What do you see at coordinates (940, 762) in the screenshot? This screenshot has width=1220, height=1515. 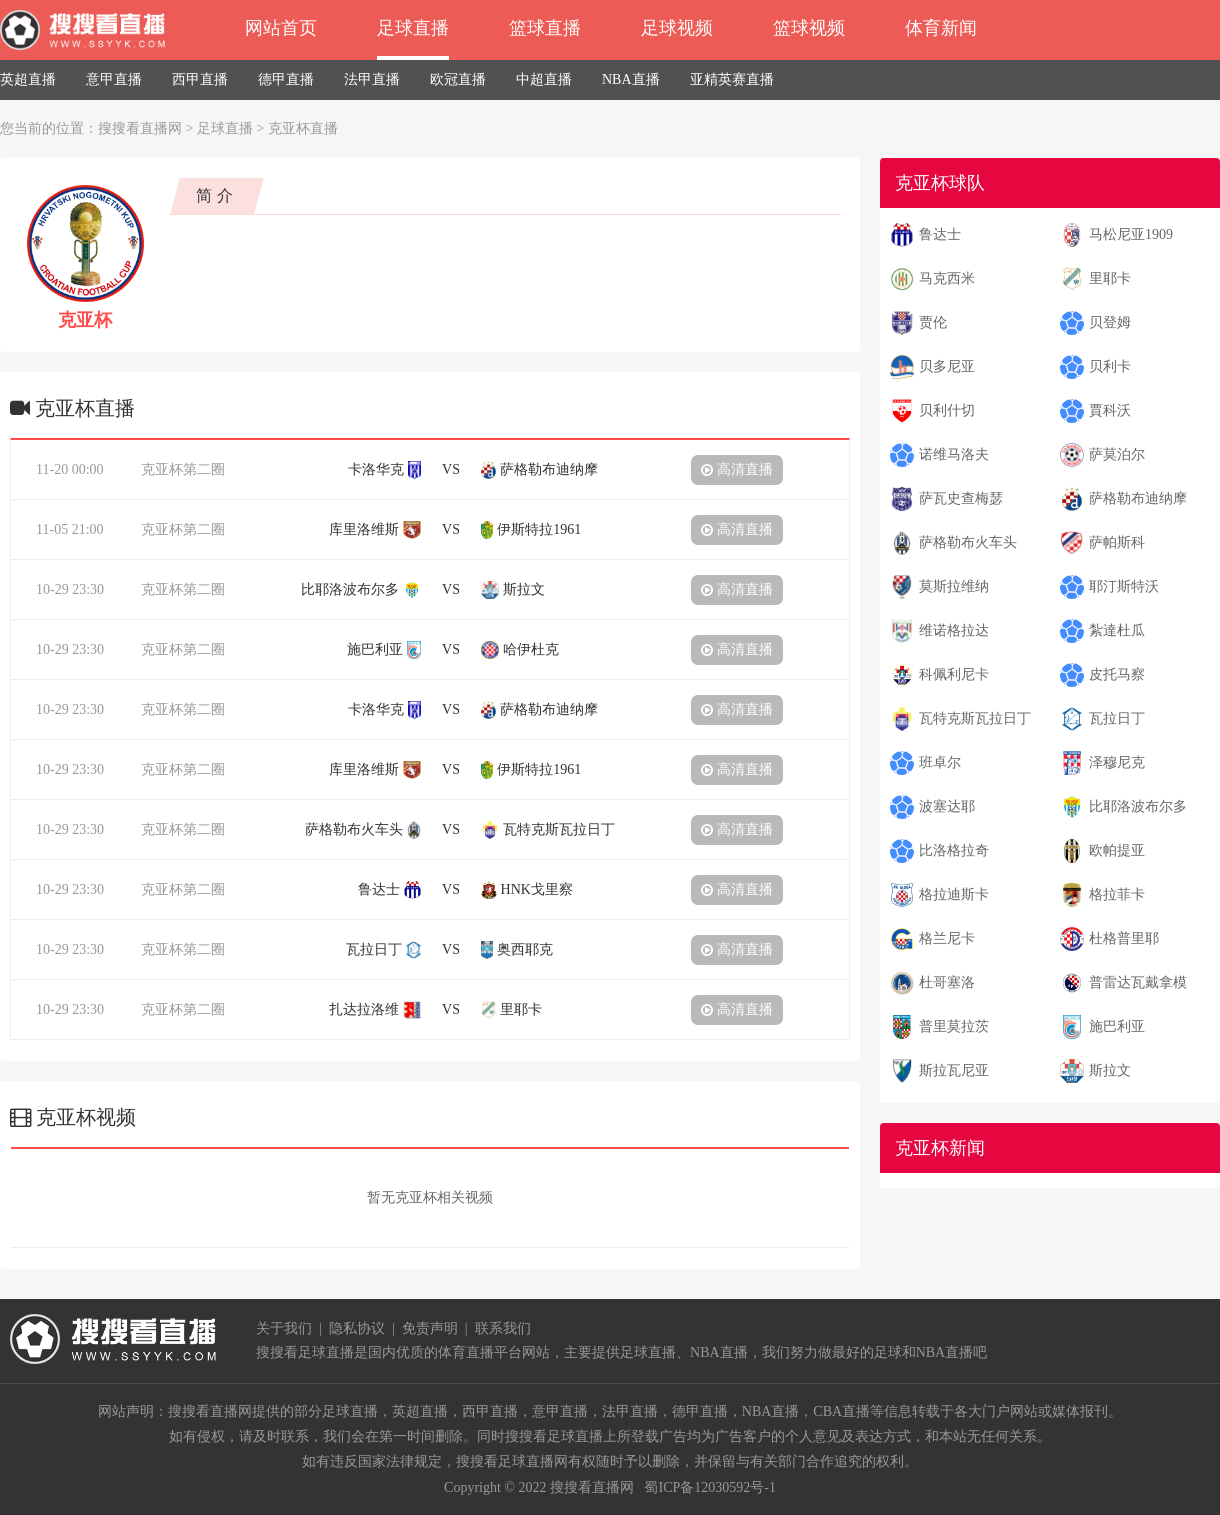 I see `班卓尔` at bounding box center [940, 762].